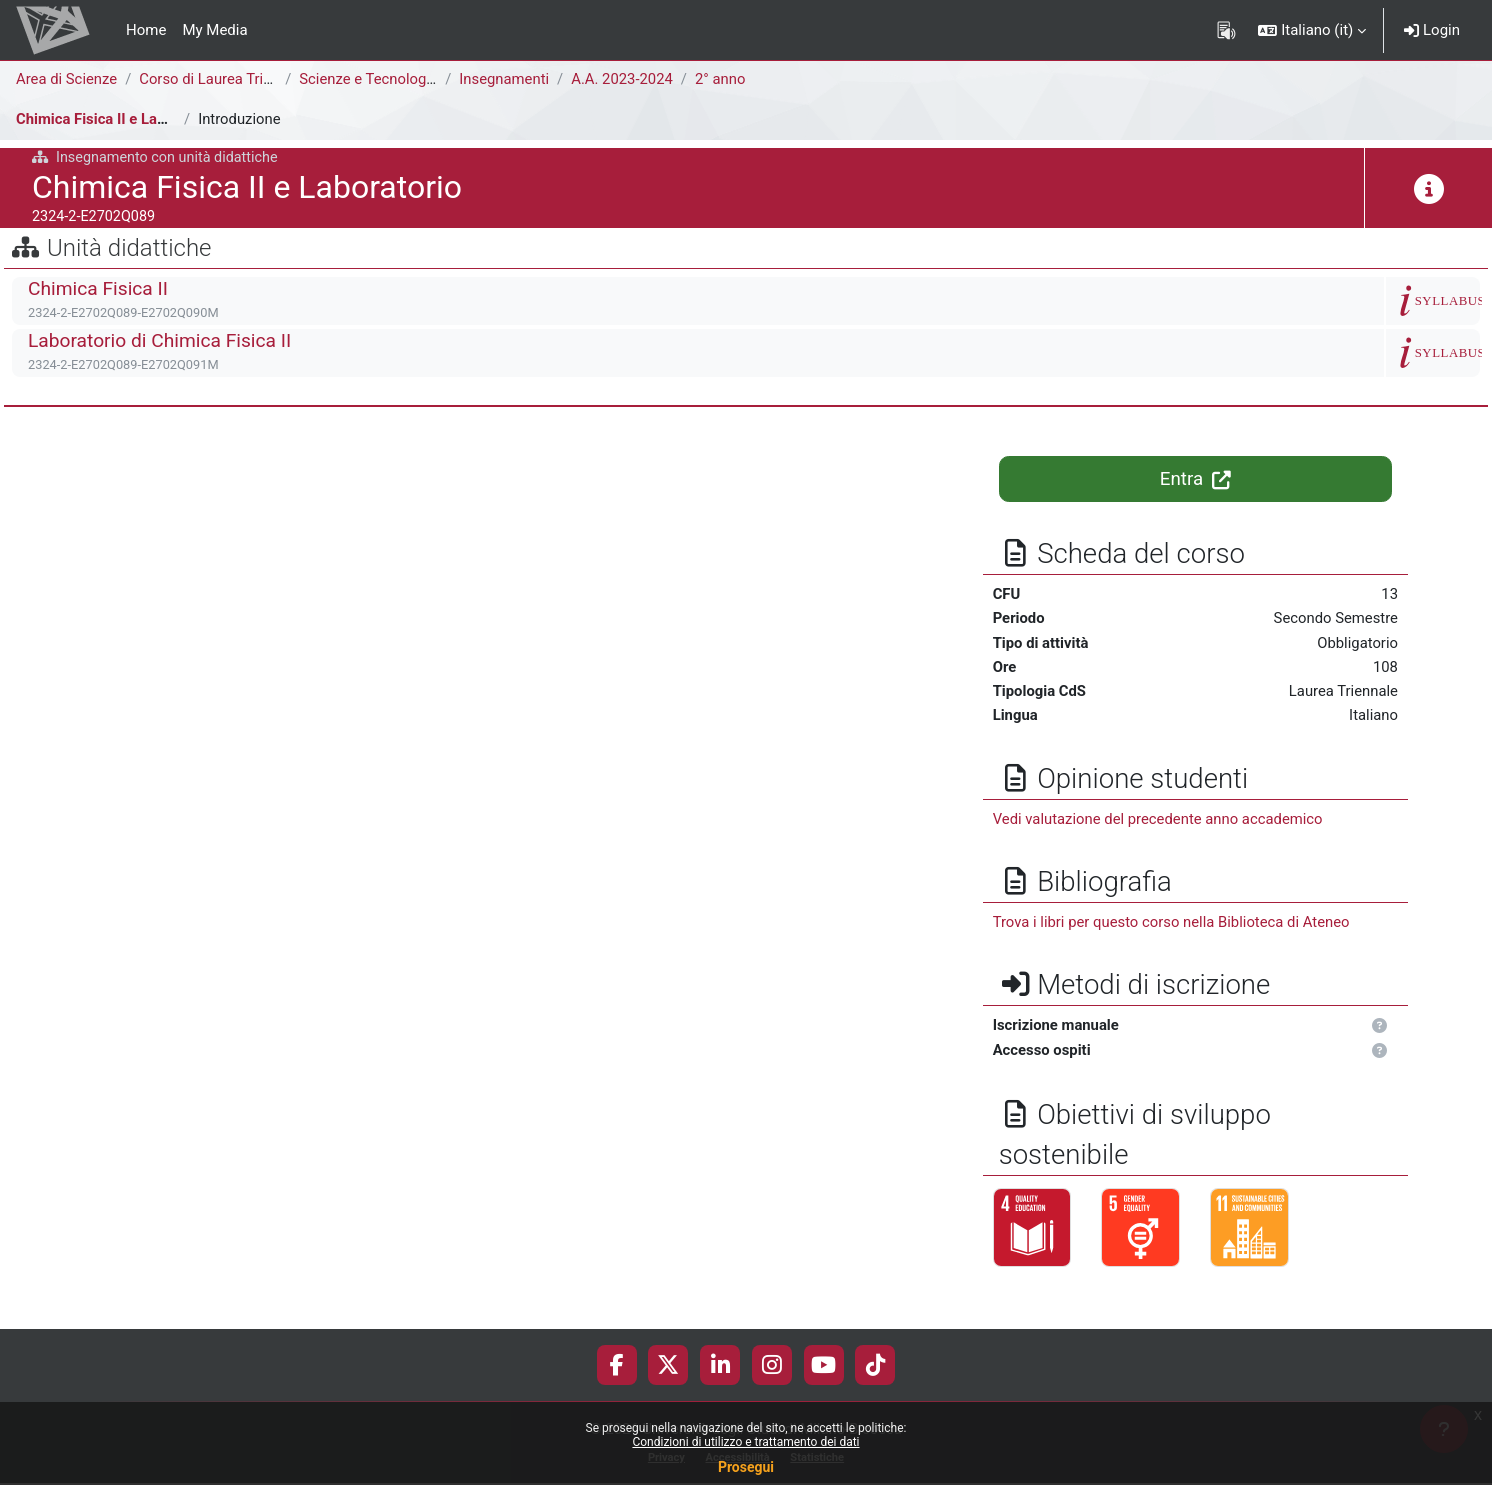 The image size is (1492, 1485). What do you see at coordinates (226, 79) in the screenshot?
I see `Corso di Laurea Triennale` at bounding box center [226, 79].